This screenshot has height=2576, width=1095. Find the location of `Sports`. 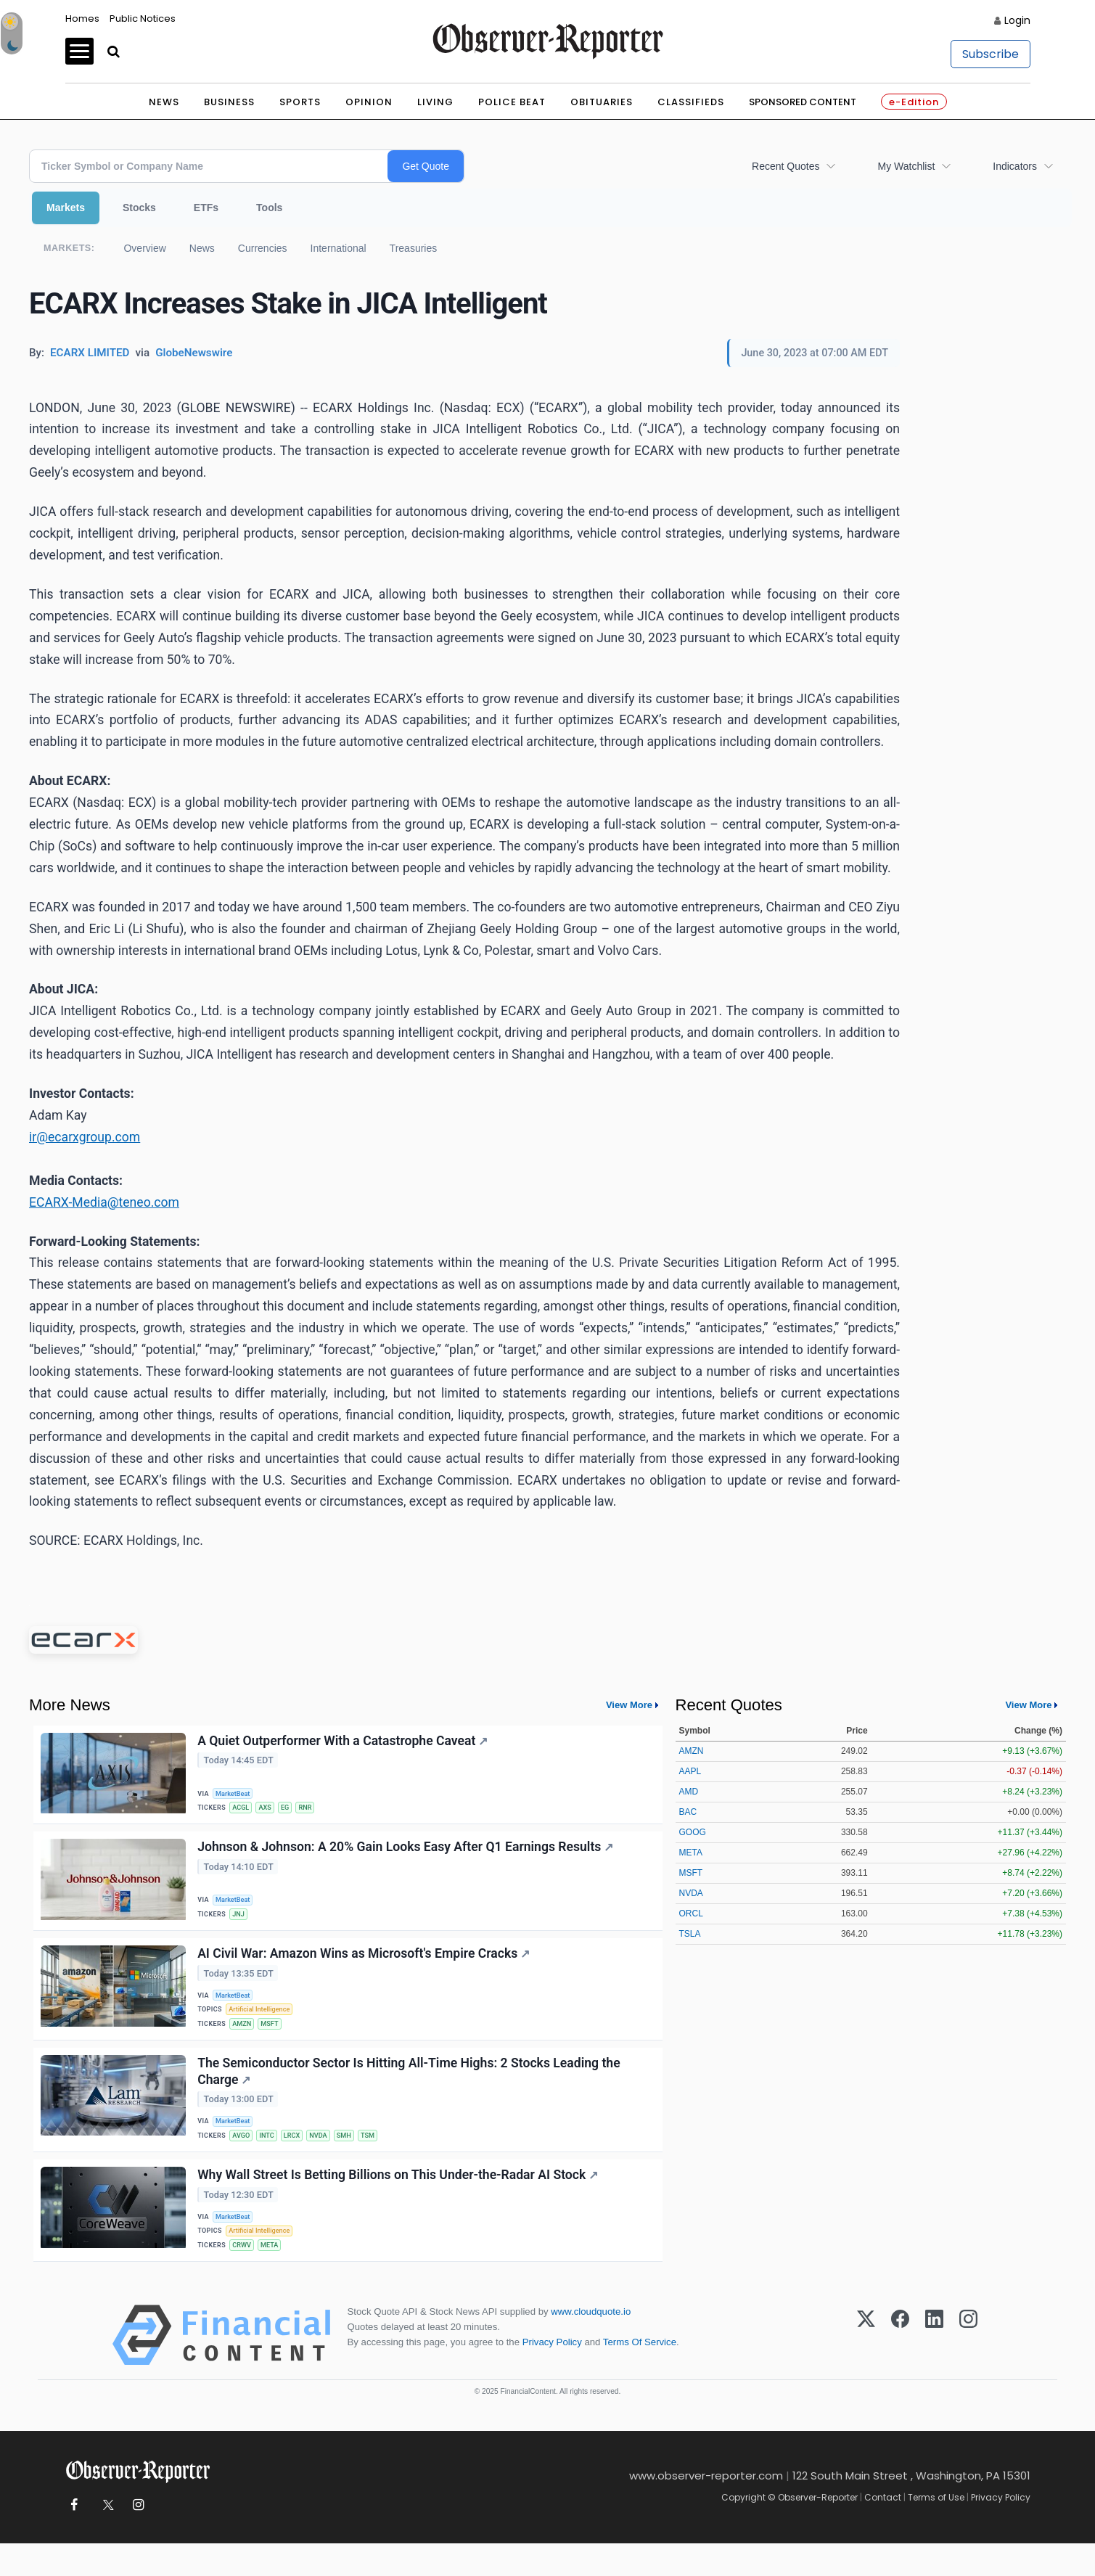

Sports is located at coordinates (300, 102).